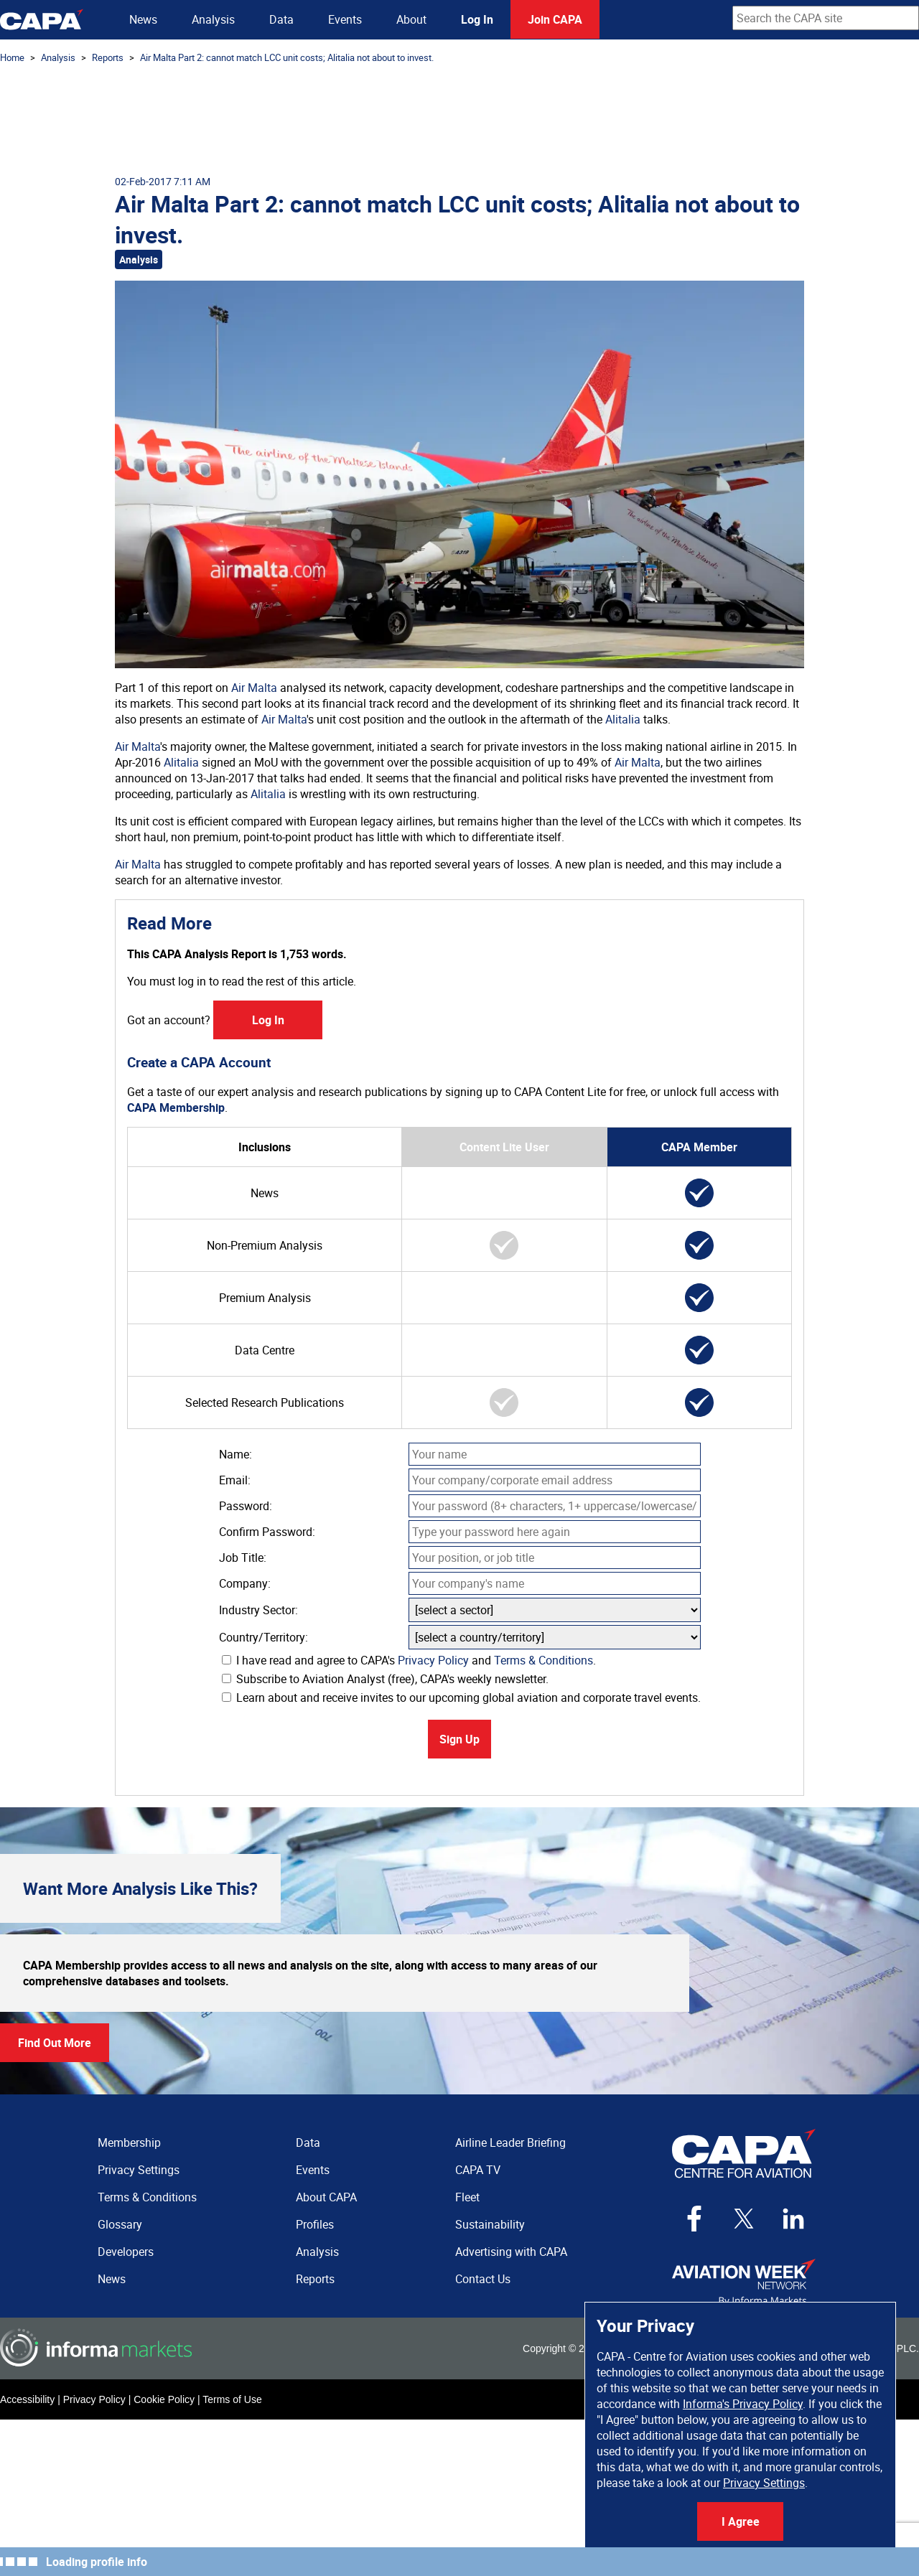  Describe the element at coordinates (743, 2404) in the screenshot. I see `Informa's Privacy Policy` at that location.